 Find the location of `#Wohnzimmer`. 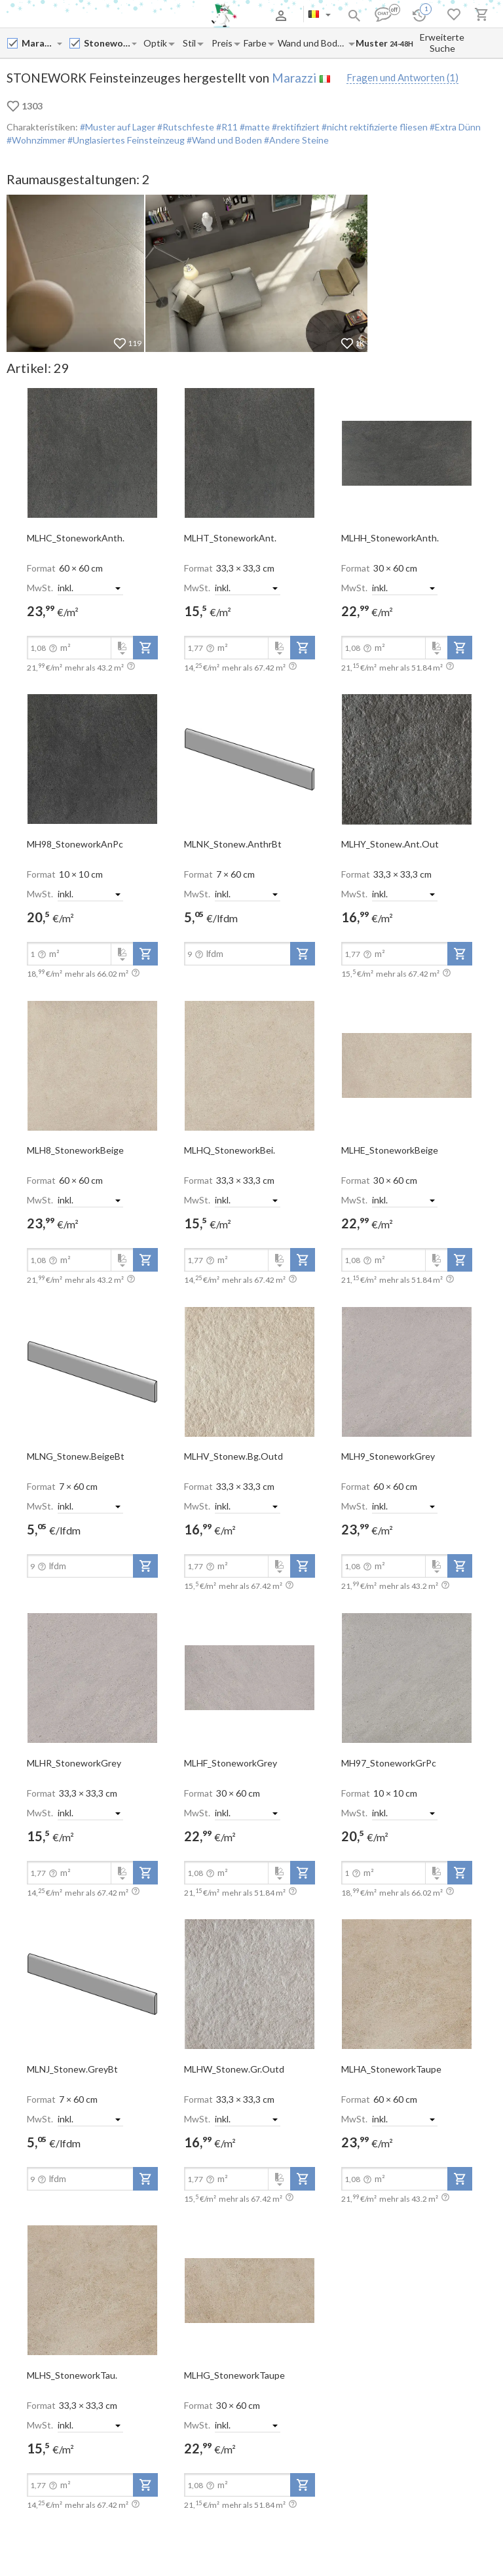

#Wohnzimmer is located at coordinates (36, 140).